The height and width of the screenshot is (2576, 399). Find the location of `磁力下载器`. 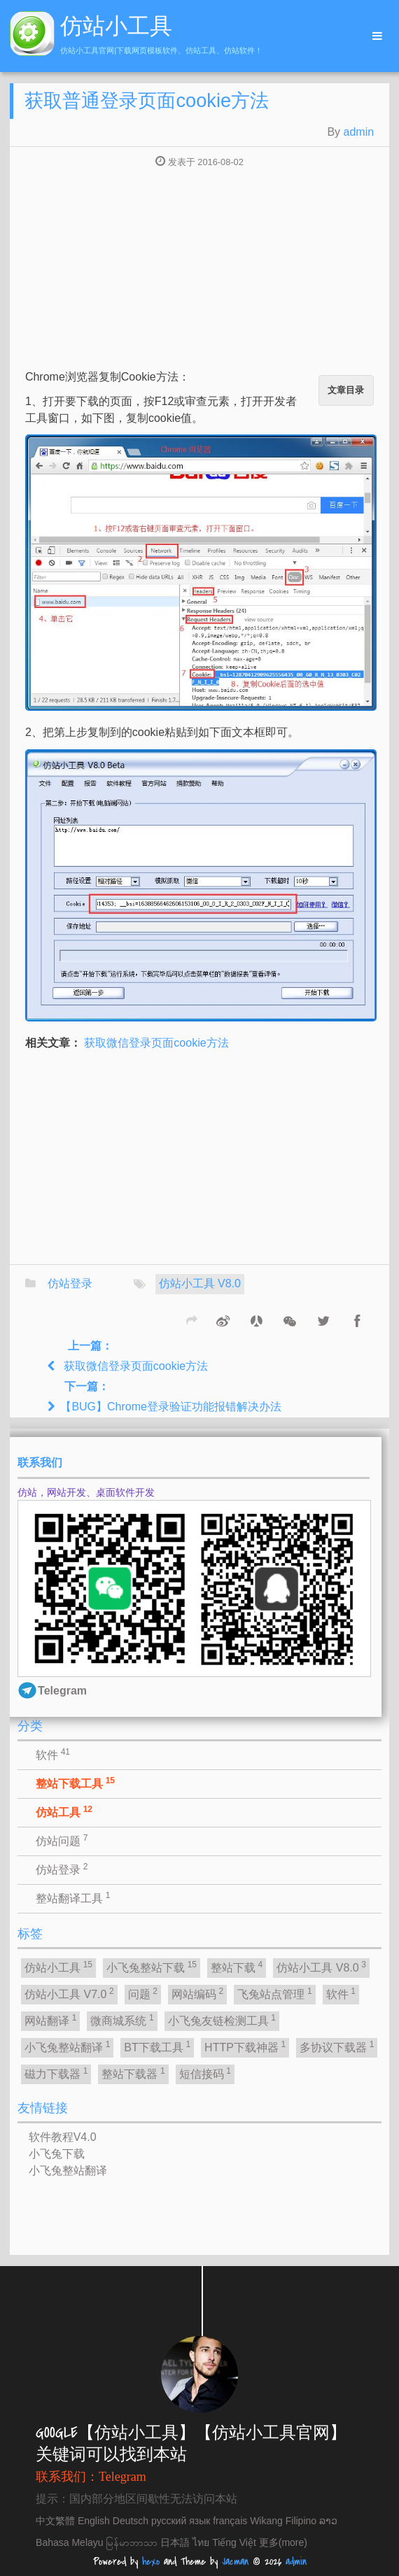

磁力下载器 is located at coordinates (56, 2073).